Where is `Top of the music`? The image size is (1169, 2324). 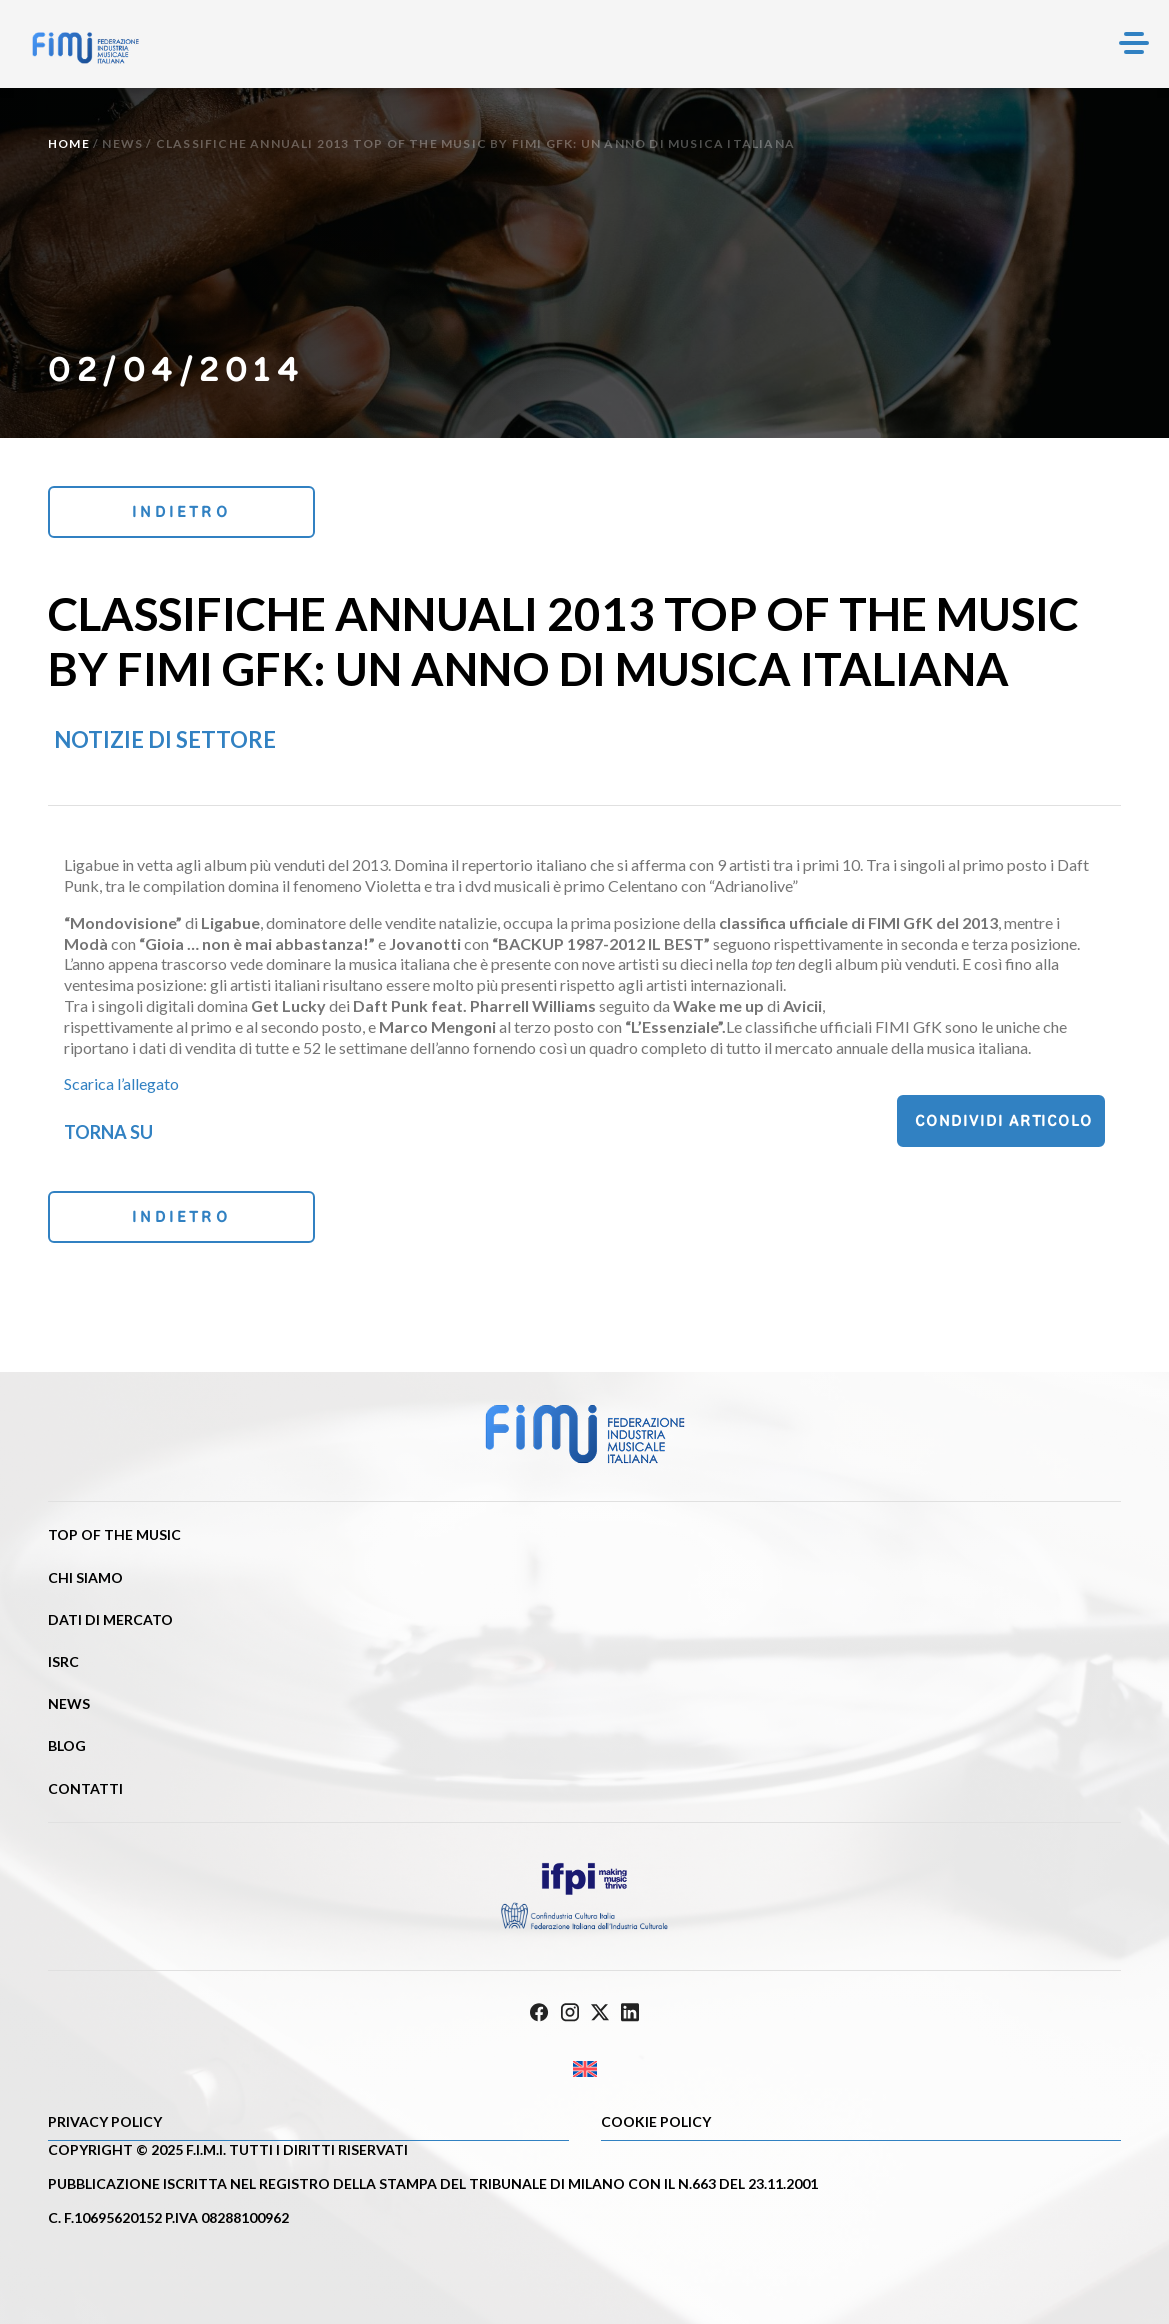 Top of the music is located at coordinates (114, 1534).